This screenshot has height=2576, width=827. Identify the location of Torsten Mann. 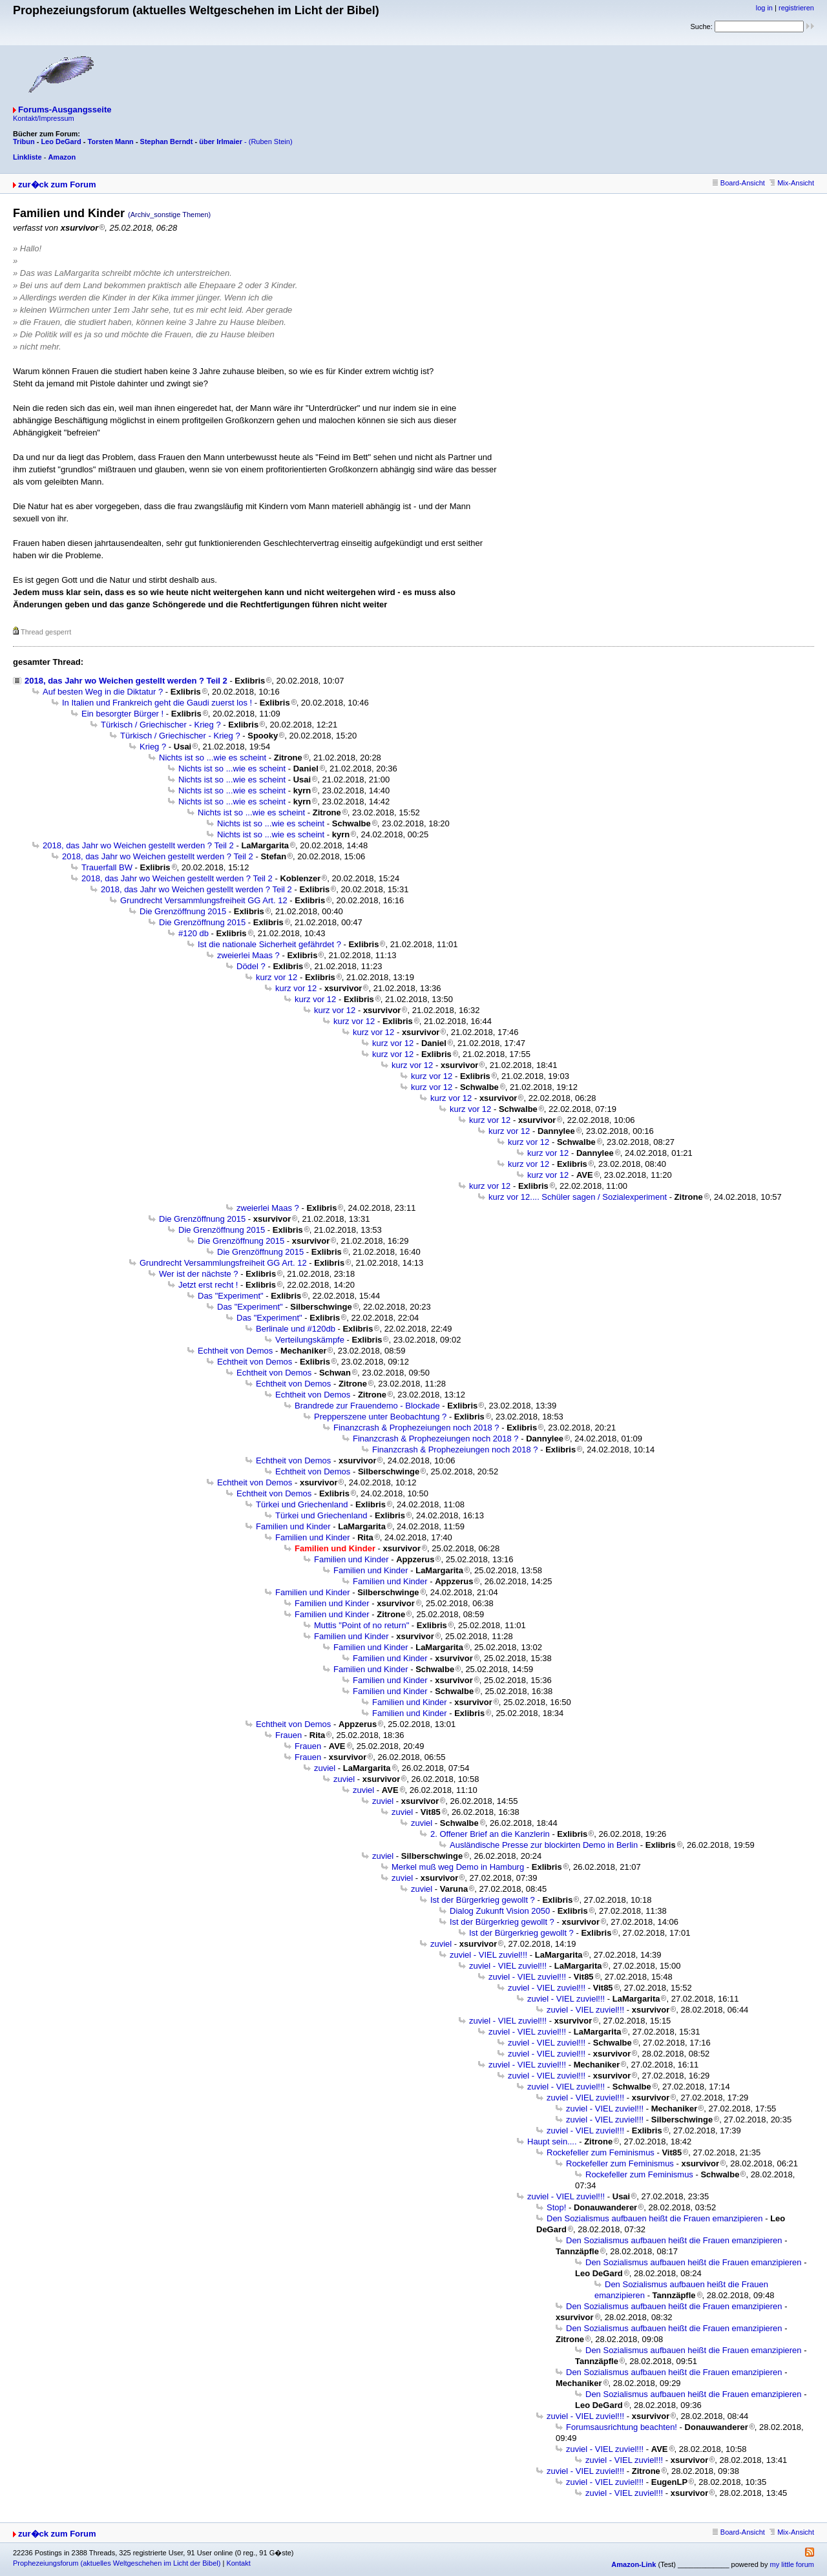
(111, 141).